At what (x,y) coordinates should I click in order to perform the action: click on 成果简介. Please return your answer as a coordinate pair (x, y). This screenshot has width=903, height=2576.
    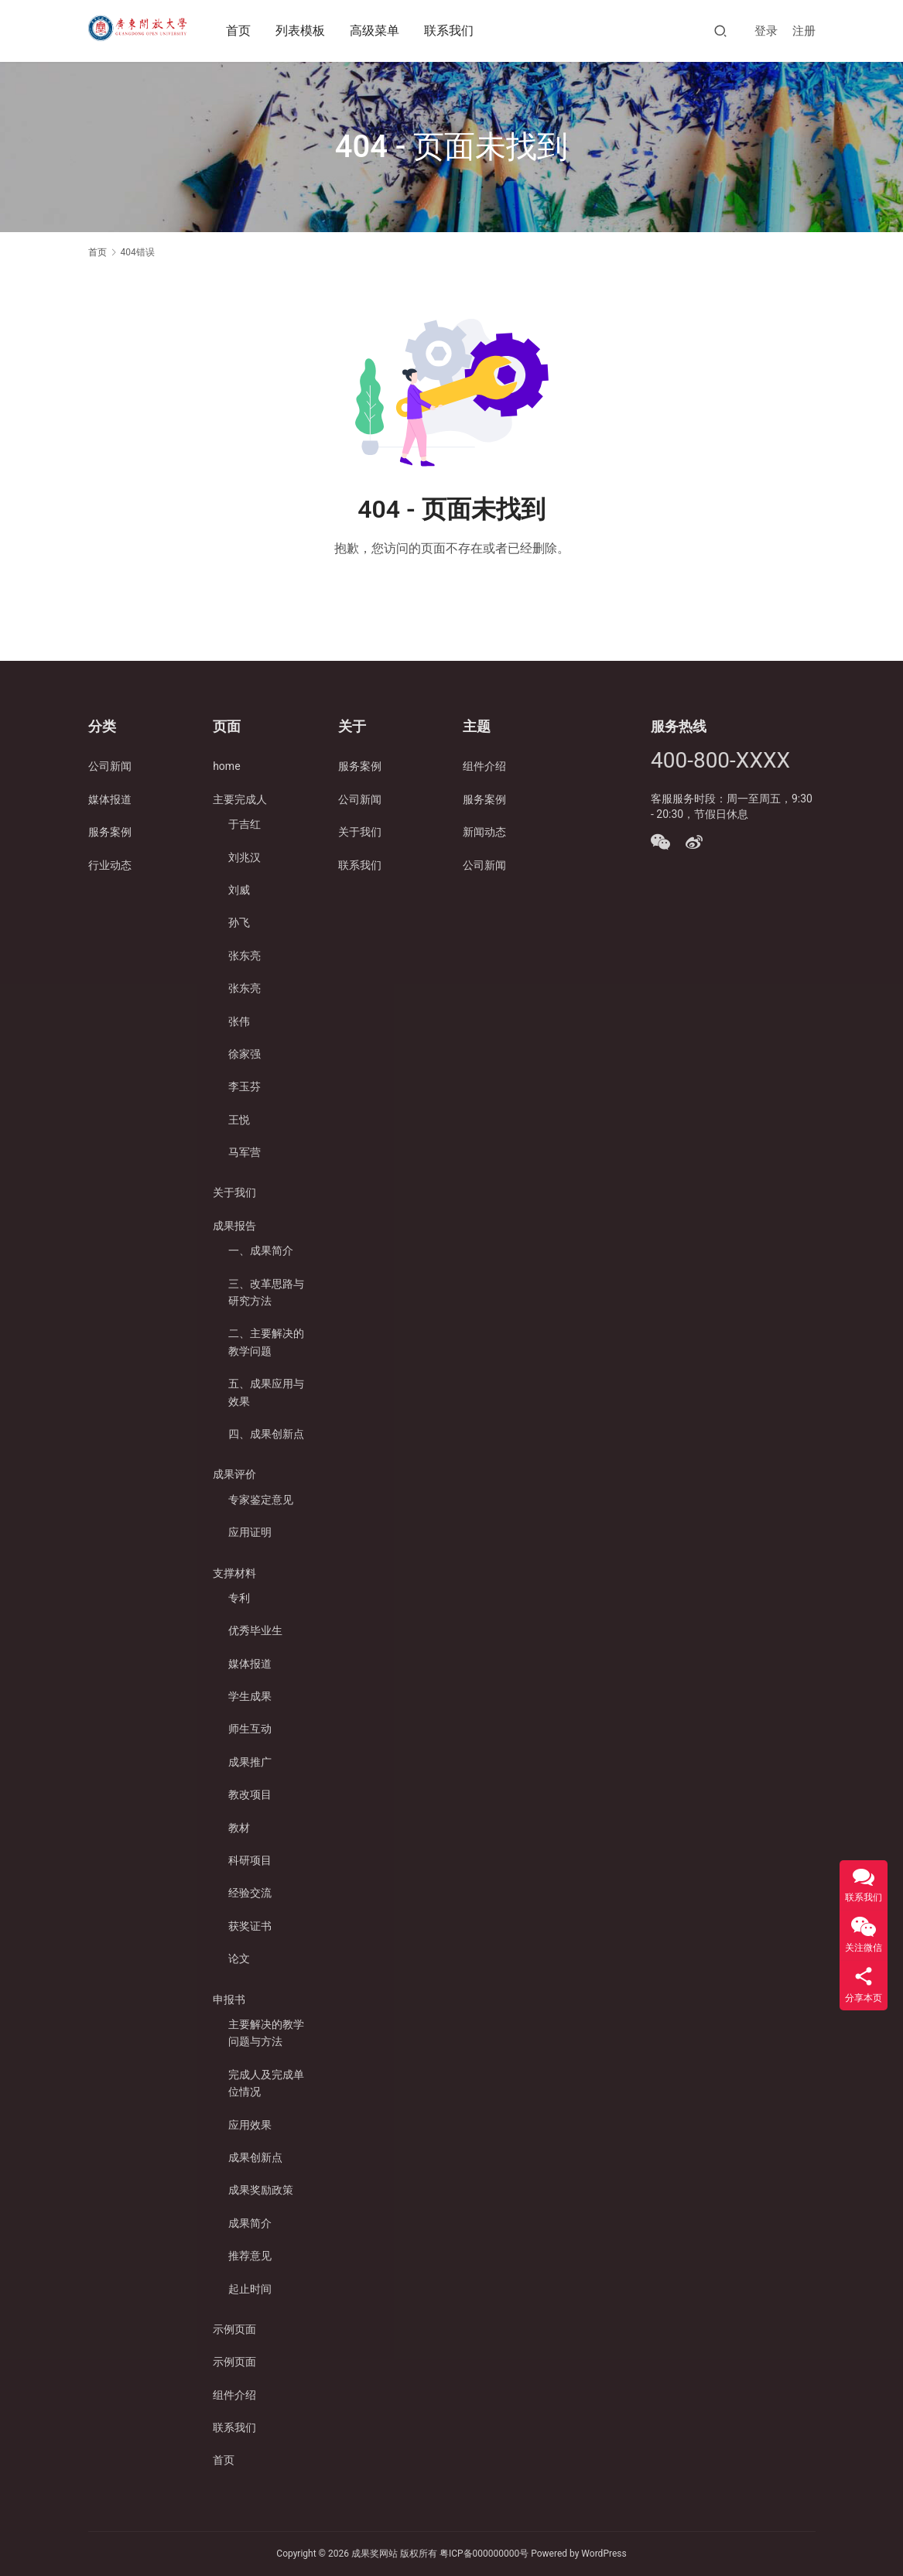
    Looking at the image, I should click on (250, 2223).